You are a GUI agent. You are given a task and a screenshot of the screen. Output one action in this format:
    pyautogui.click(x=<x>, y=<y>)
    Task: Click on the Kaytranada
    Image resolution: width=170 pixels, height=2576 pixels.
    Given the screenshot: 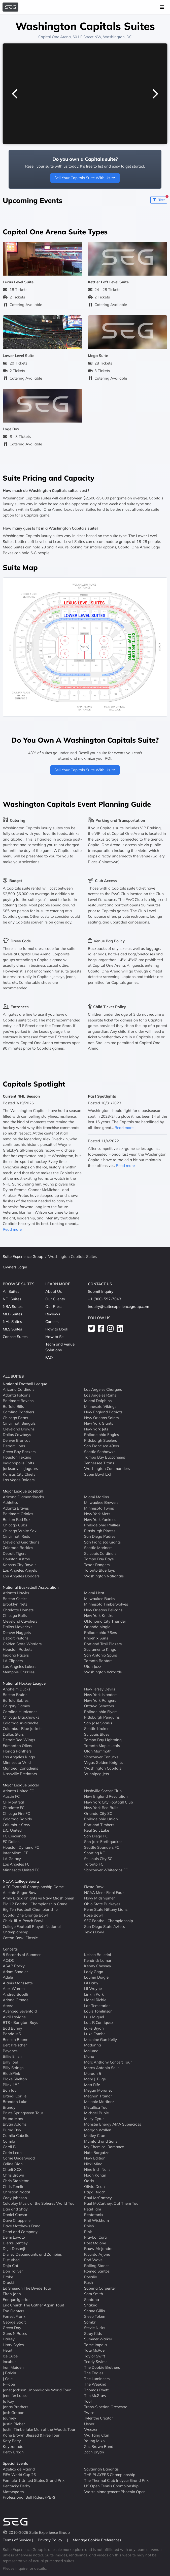 What is the action you would take?
    pyautogui.click(x=13, y=2446)
    